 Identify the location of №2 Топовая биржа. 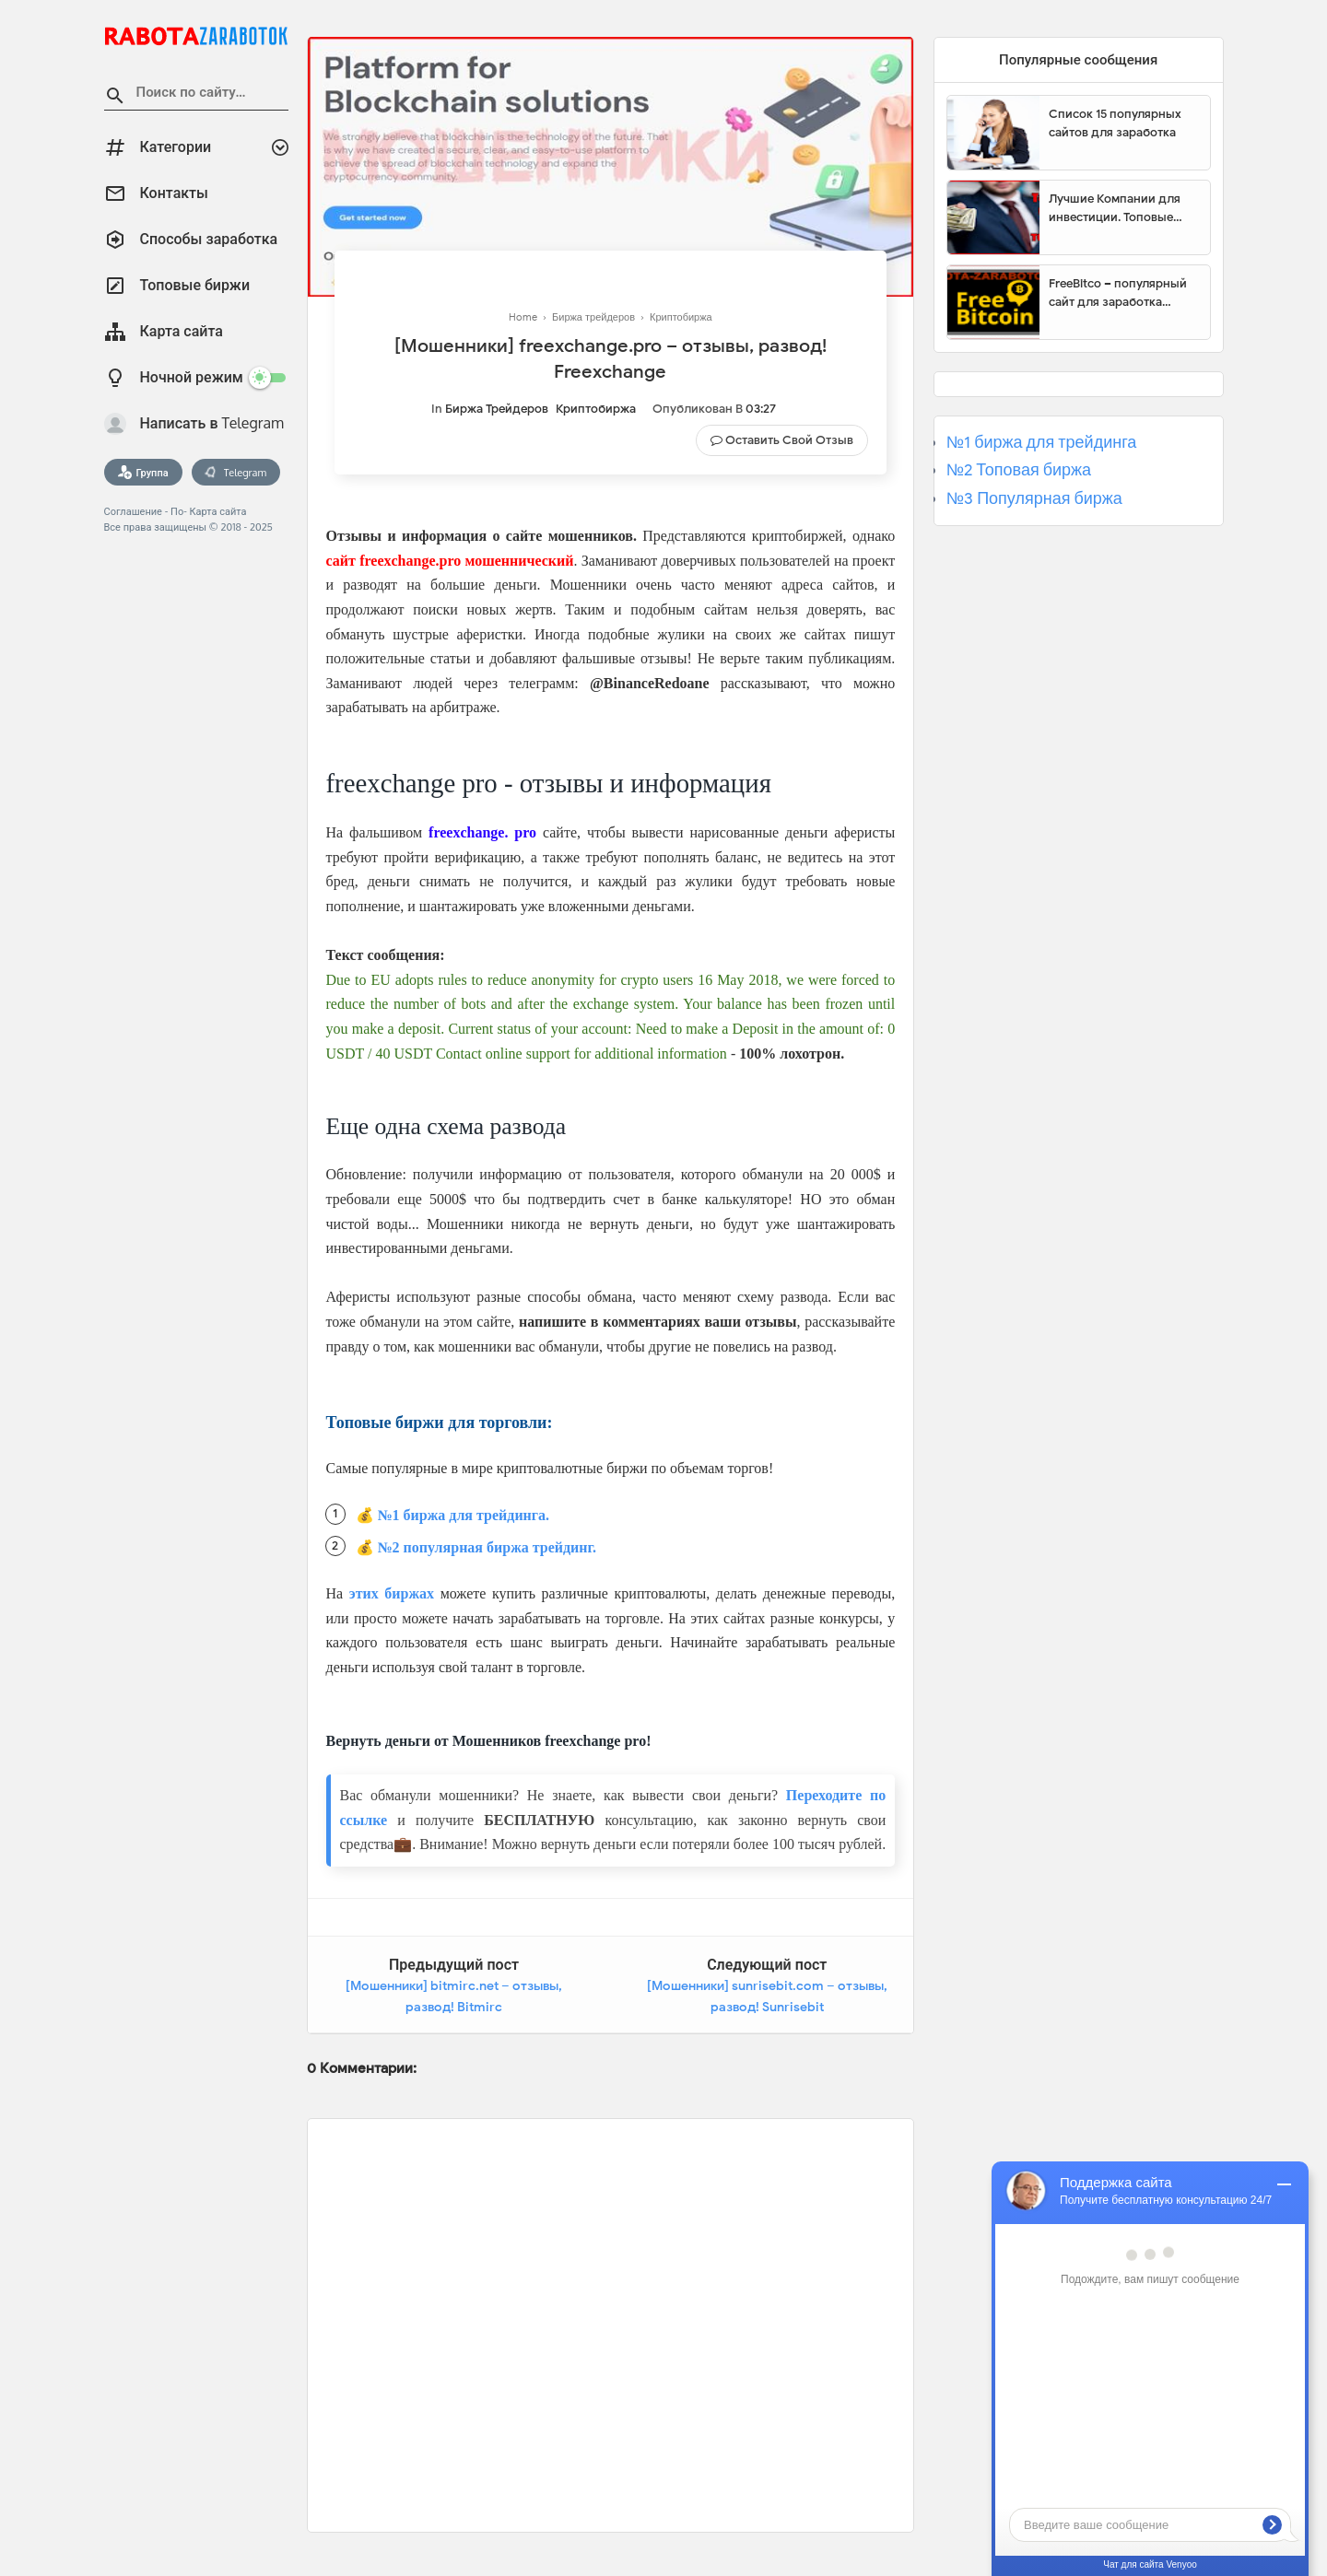
(1018, 470).